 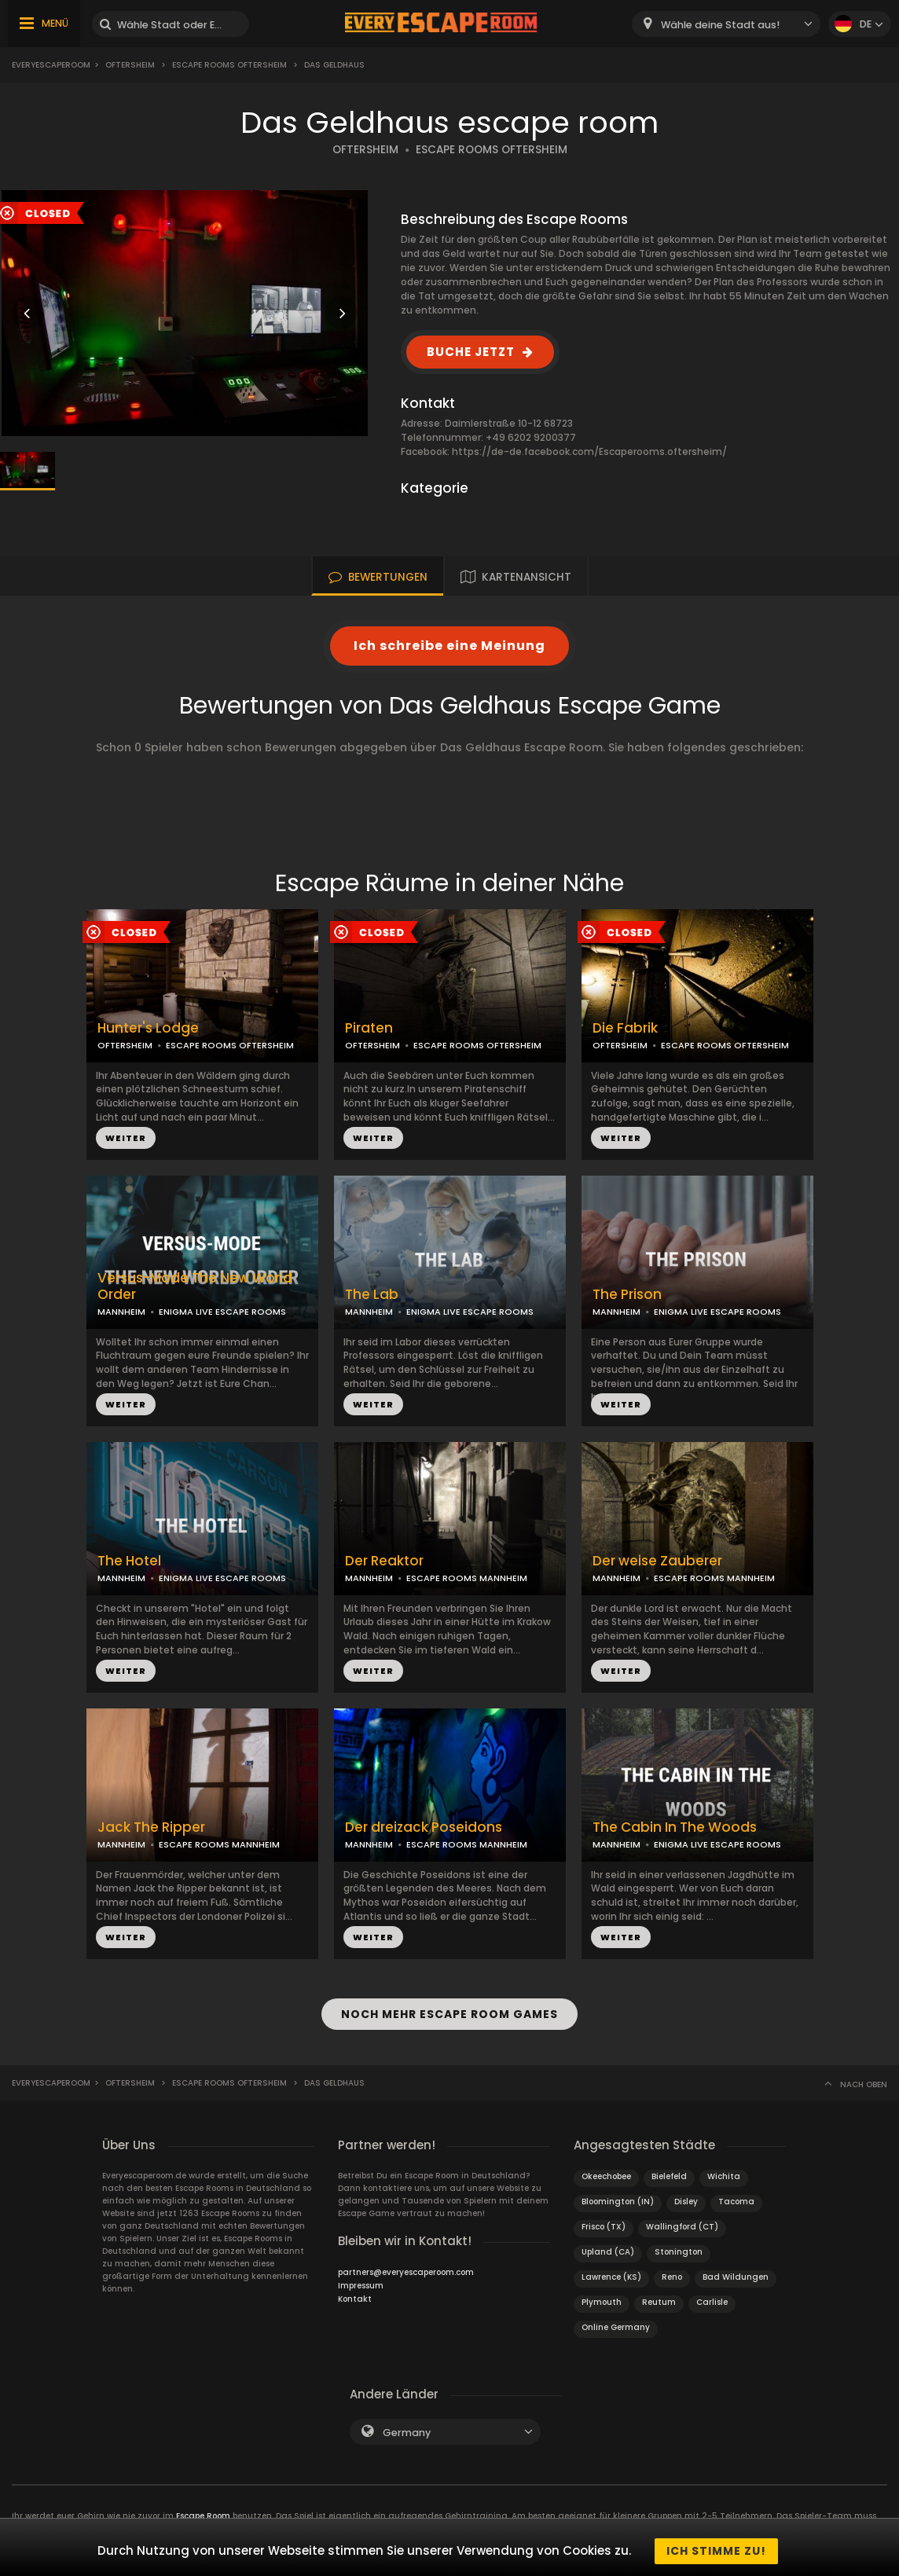 I want to click on Der dreizack Poseidons, so click(x=423, y=1827).